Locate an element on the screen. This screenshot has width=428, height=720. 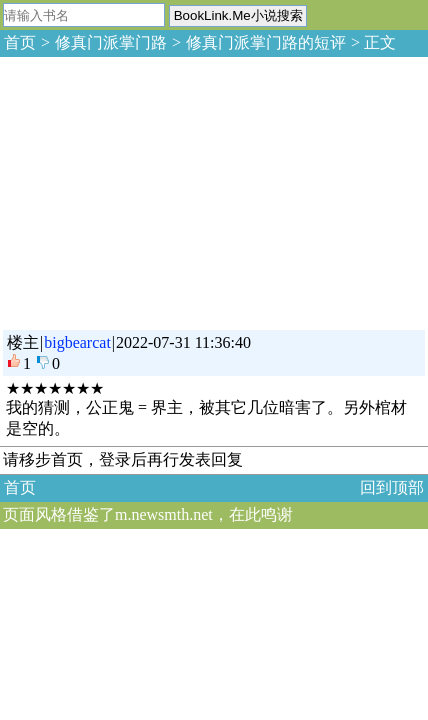
回到顶部 is located at coordinates (392, 487).